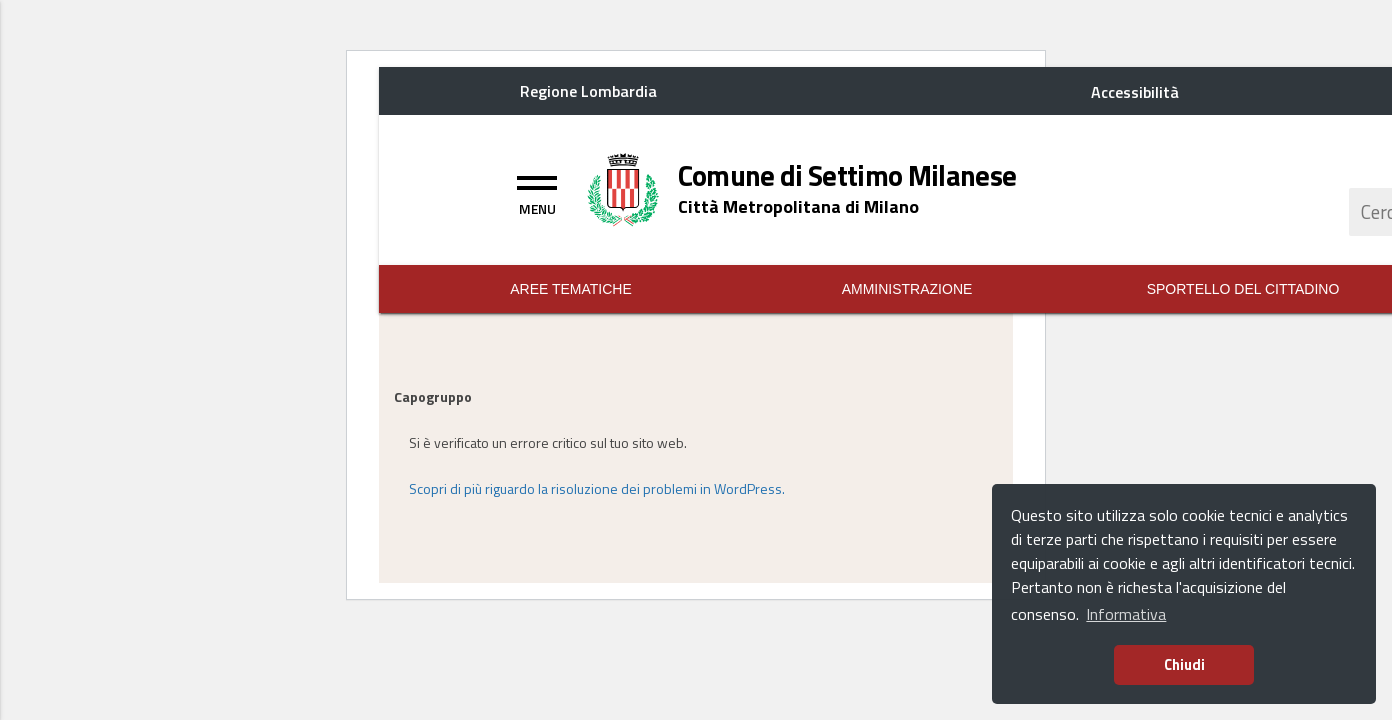 The image size is (1392, 720). What do you see at coordinates (1184, 665) in the screenshot?
I see `Chiudi [button]` at bounding box center [1184, 665].